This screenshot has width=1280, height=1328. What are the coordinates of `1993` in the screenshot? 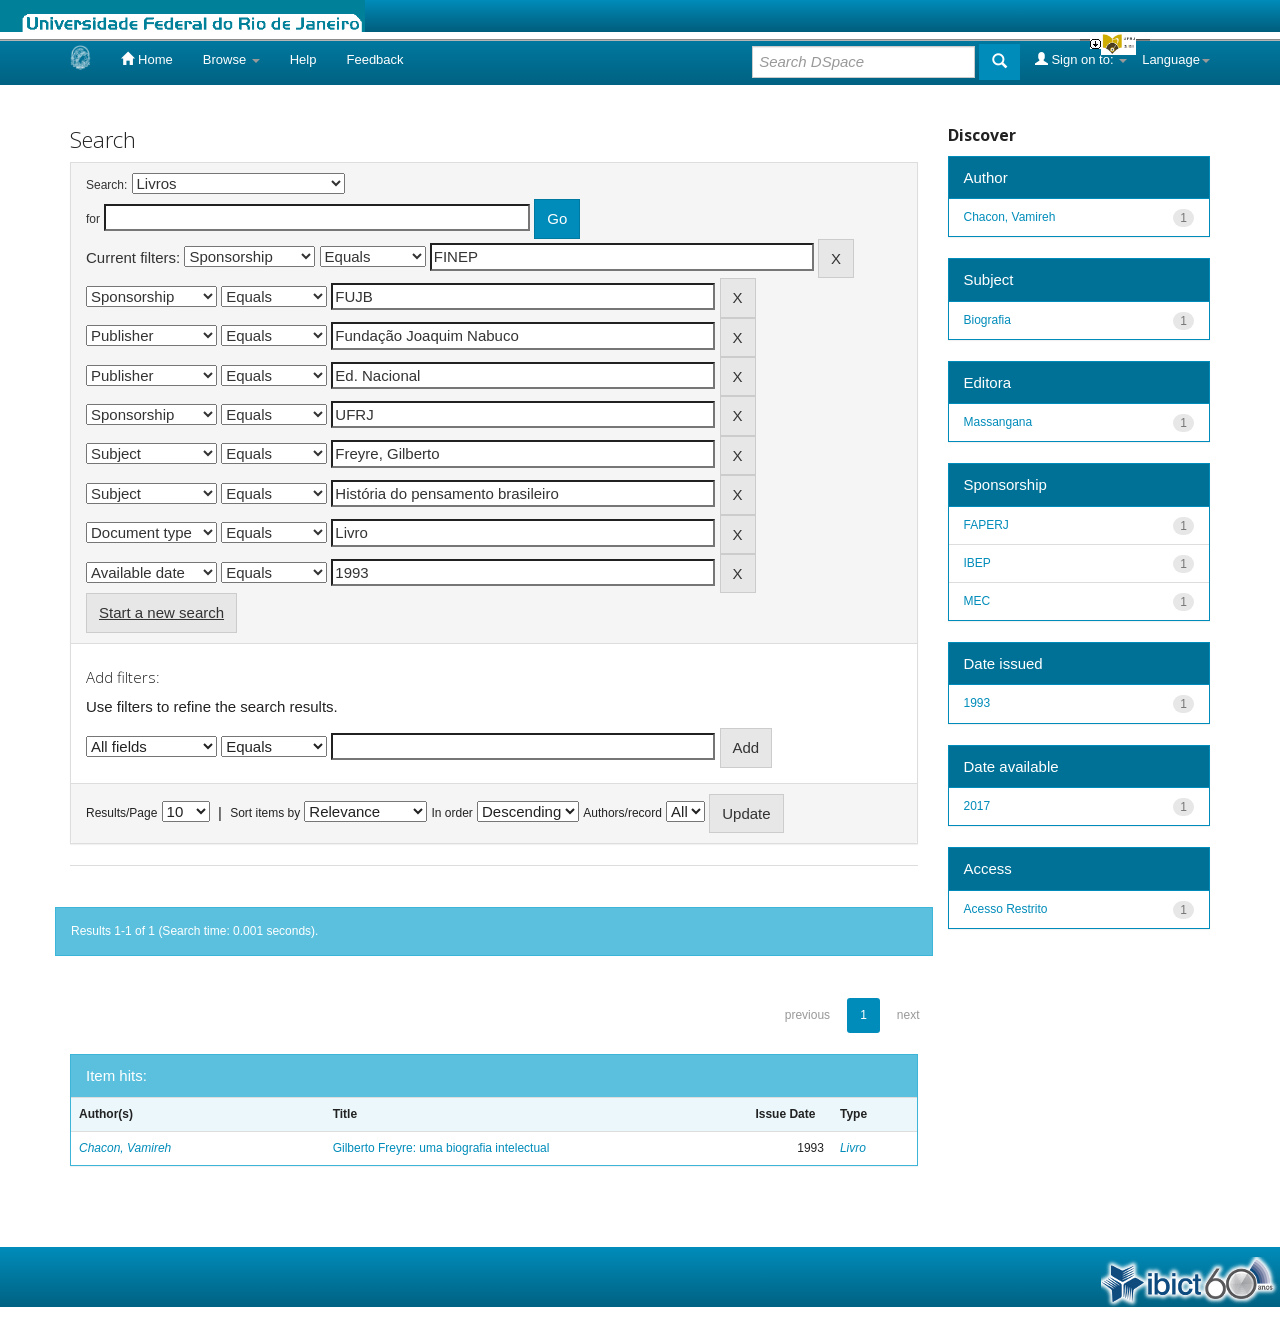 It's located at (977, 703).